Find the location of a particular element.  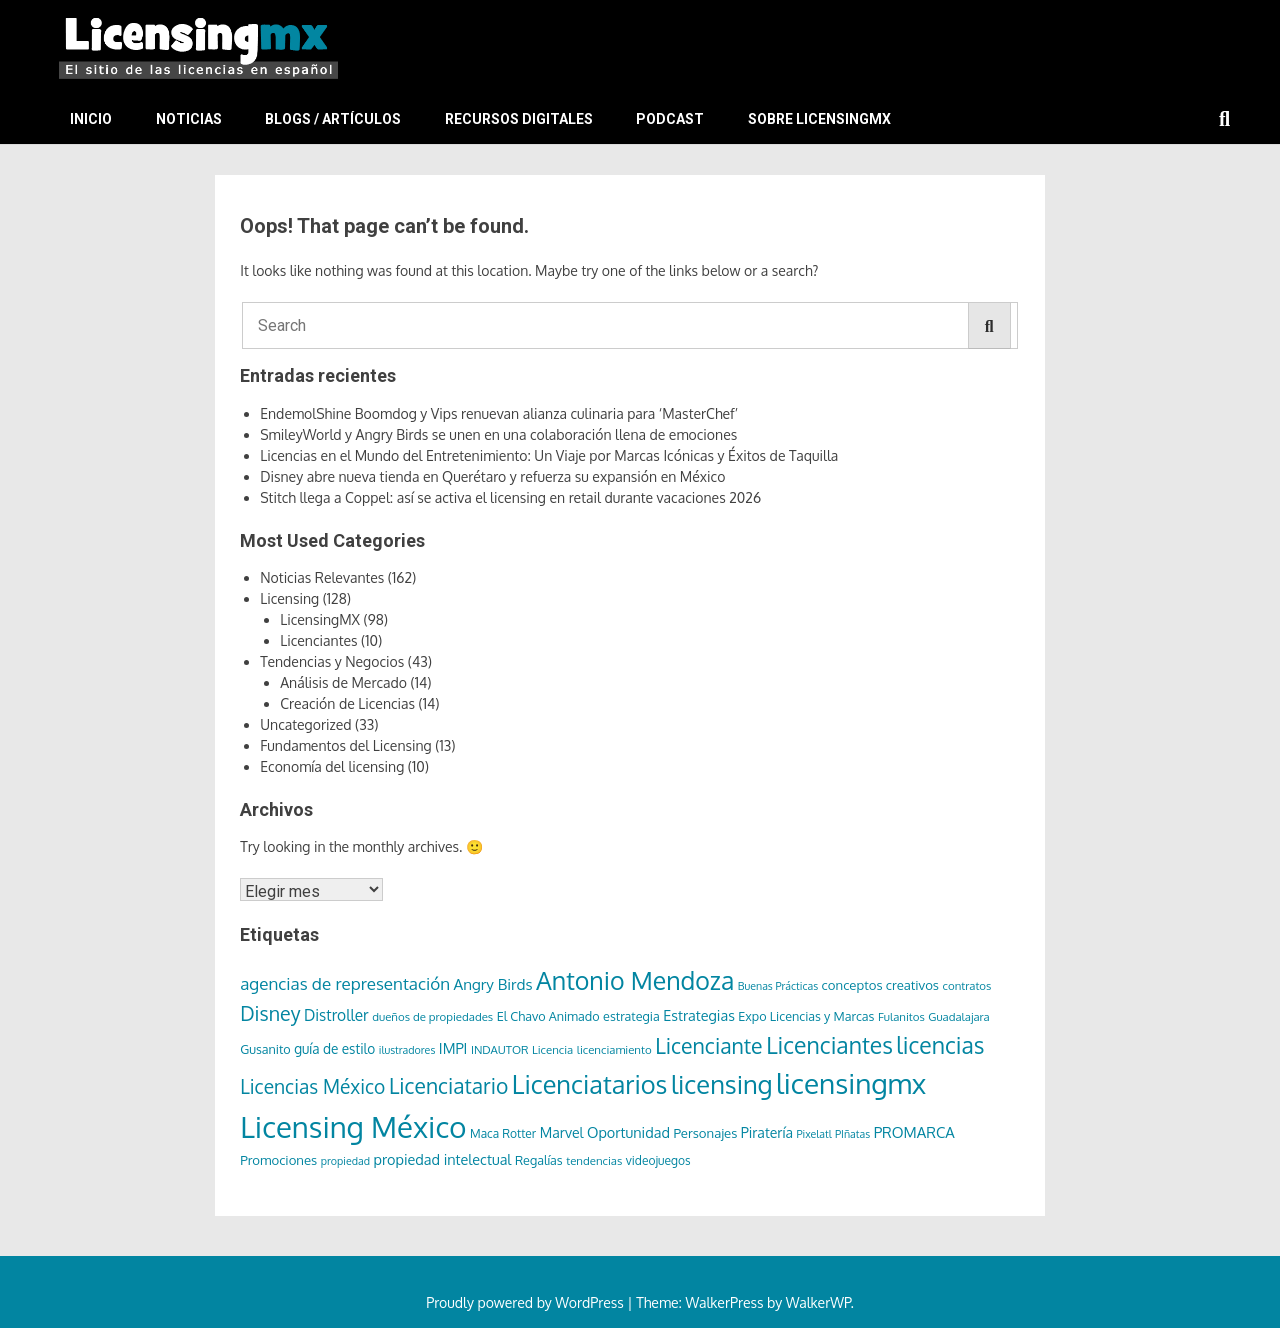

estrategia [estrategia (8 elementos)] is located at coordinates (631, 1016).